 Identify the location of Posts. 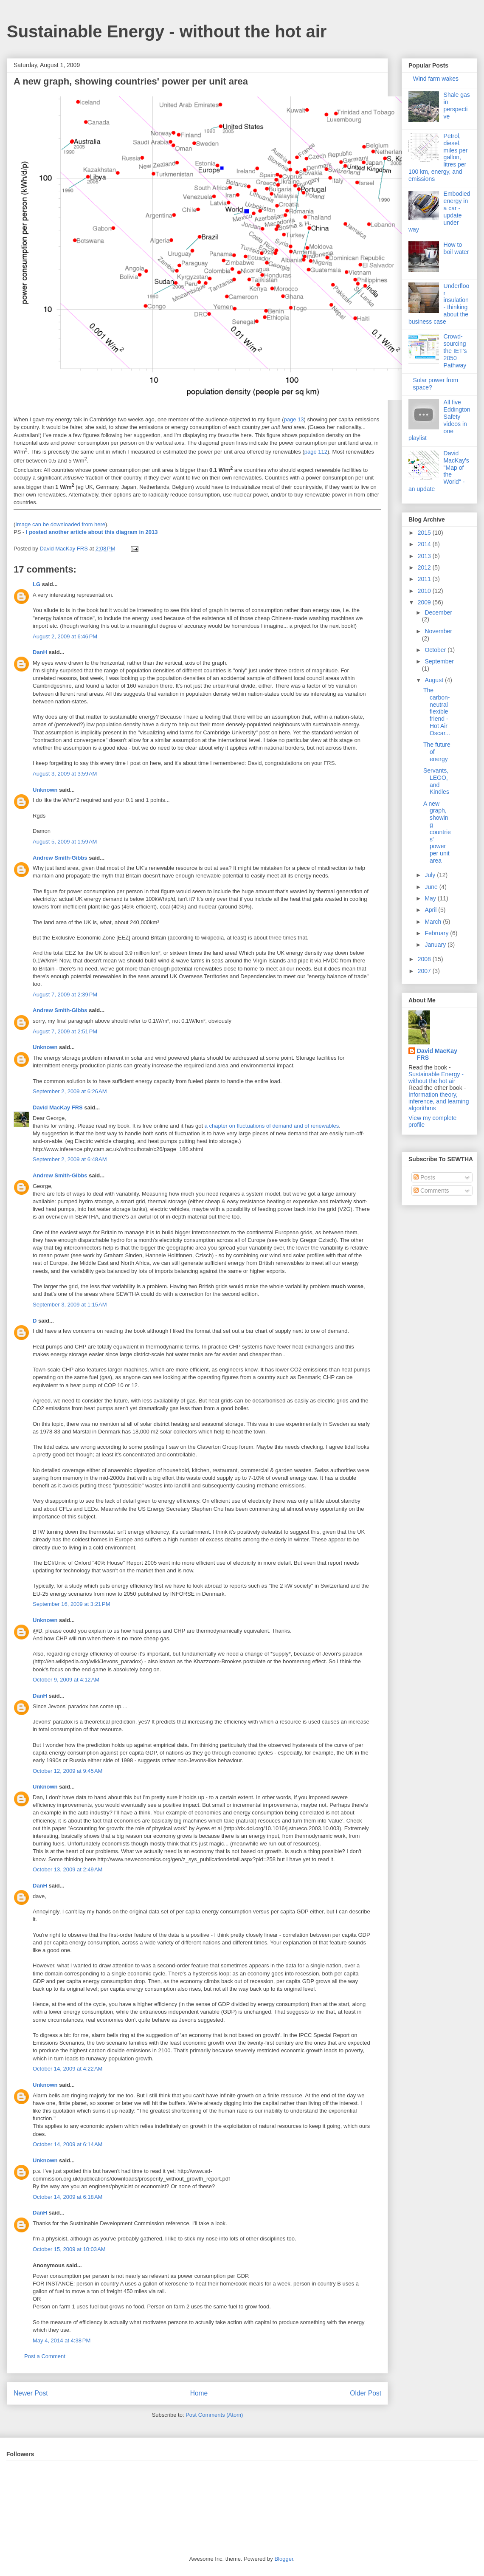
(424, 1177).